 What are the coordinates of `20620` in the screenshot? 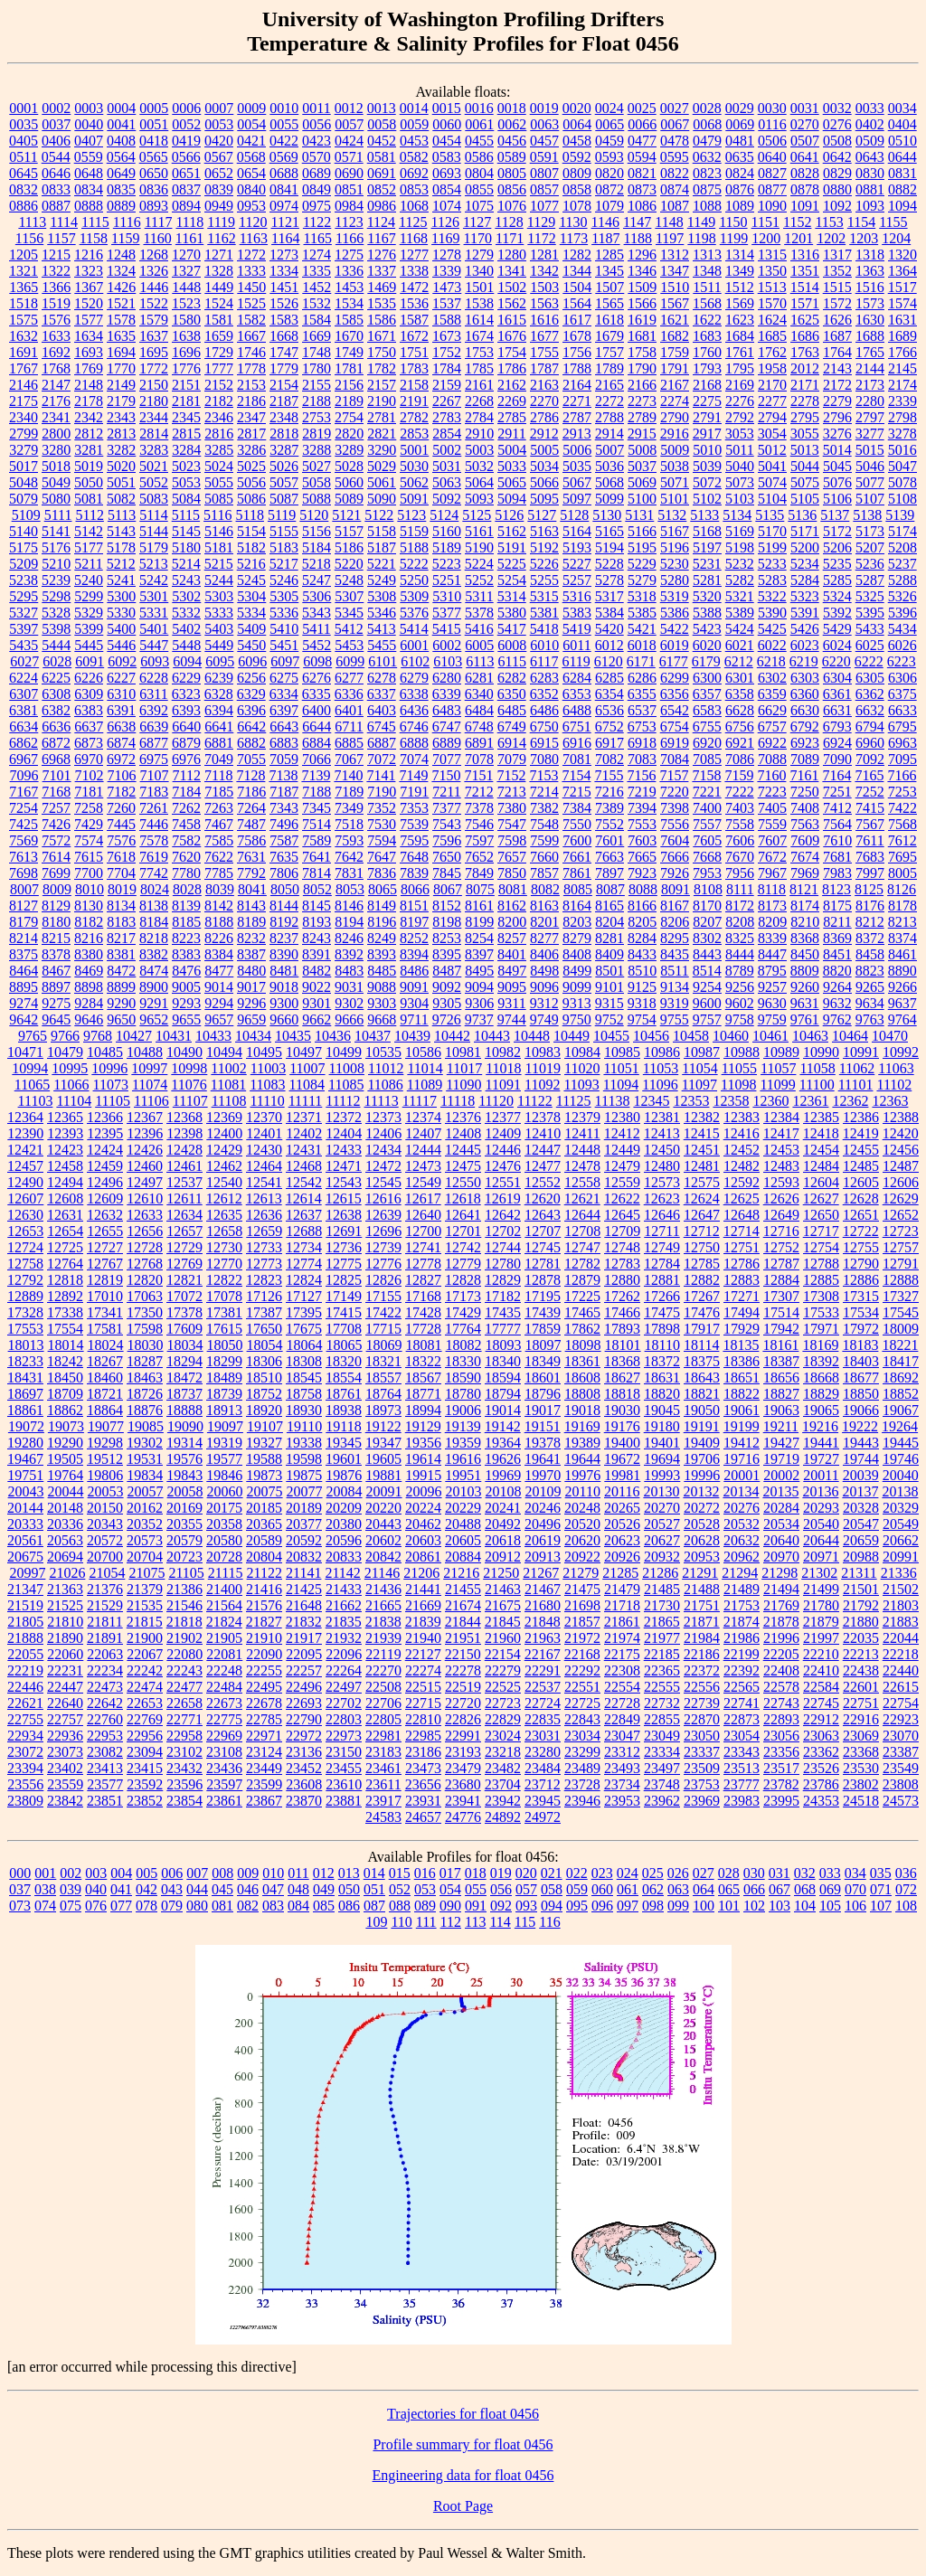 It's located at (582, 1540).